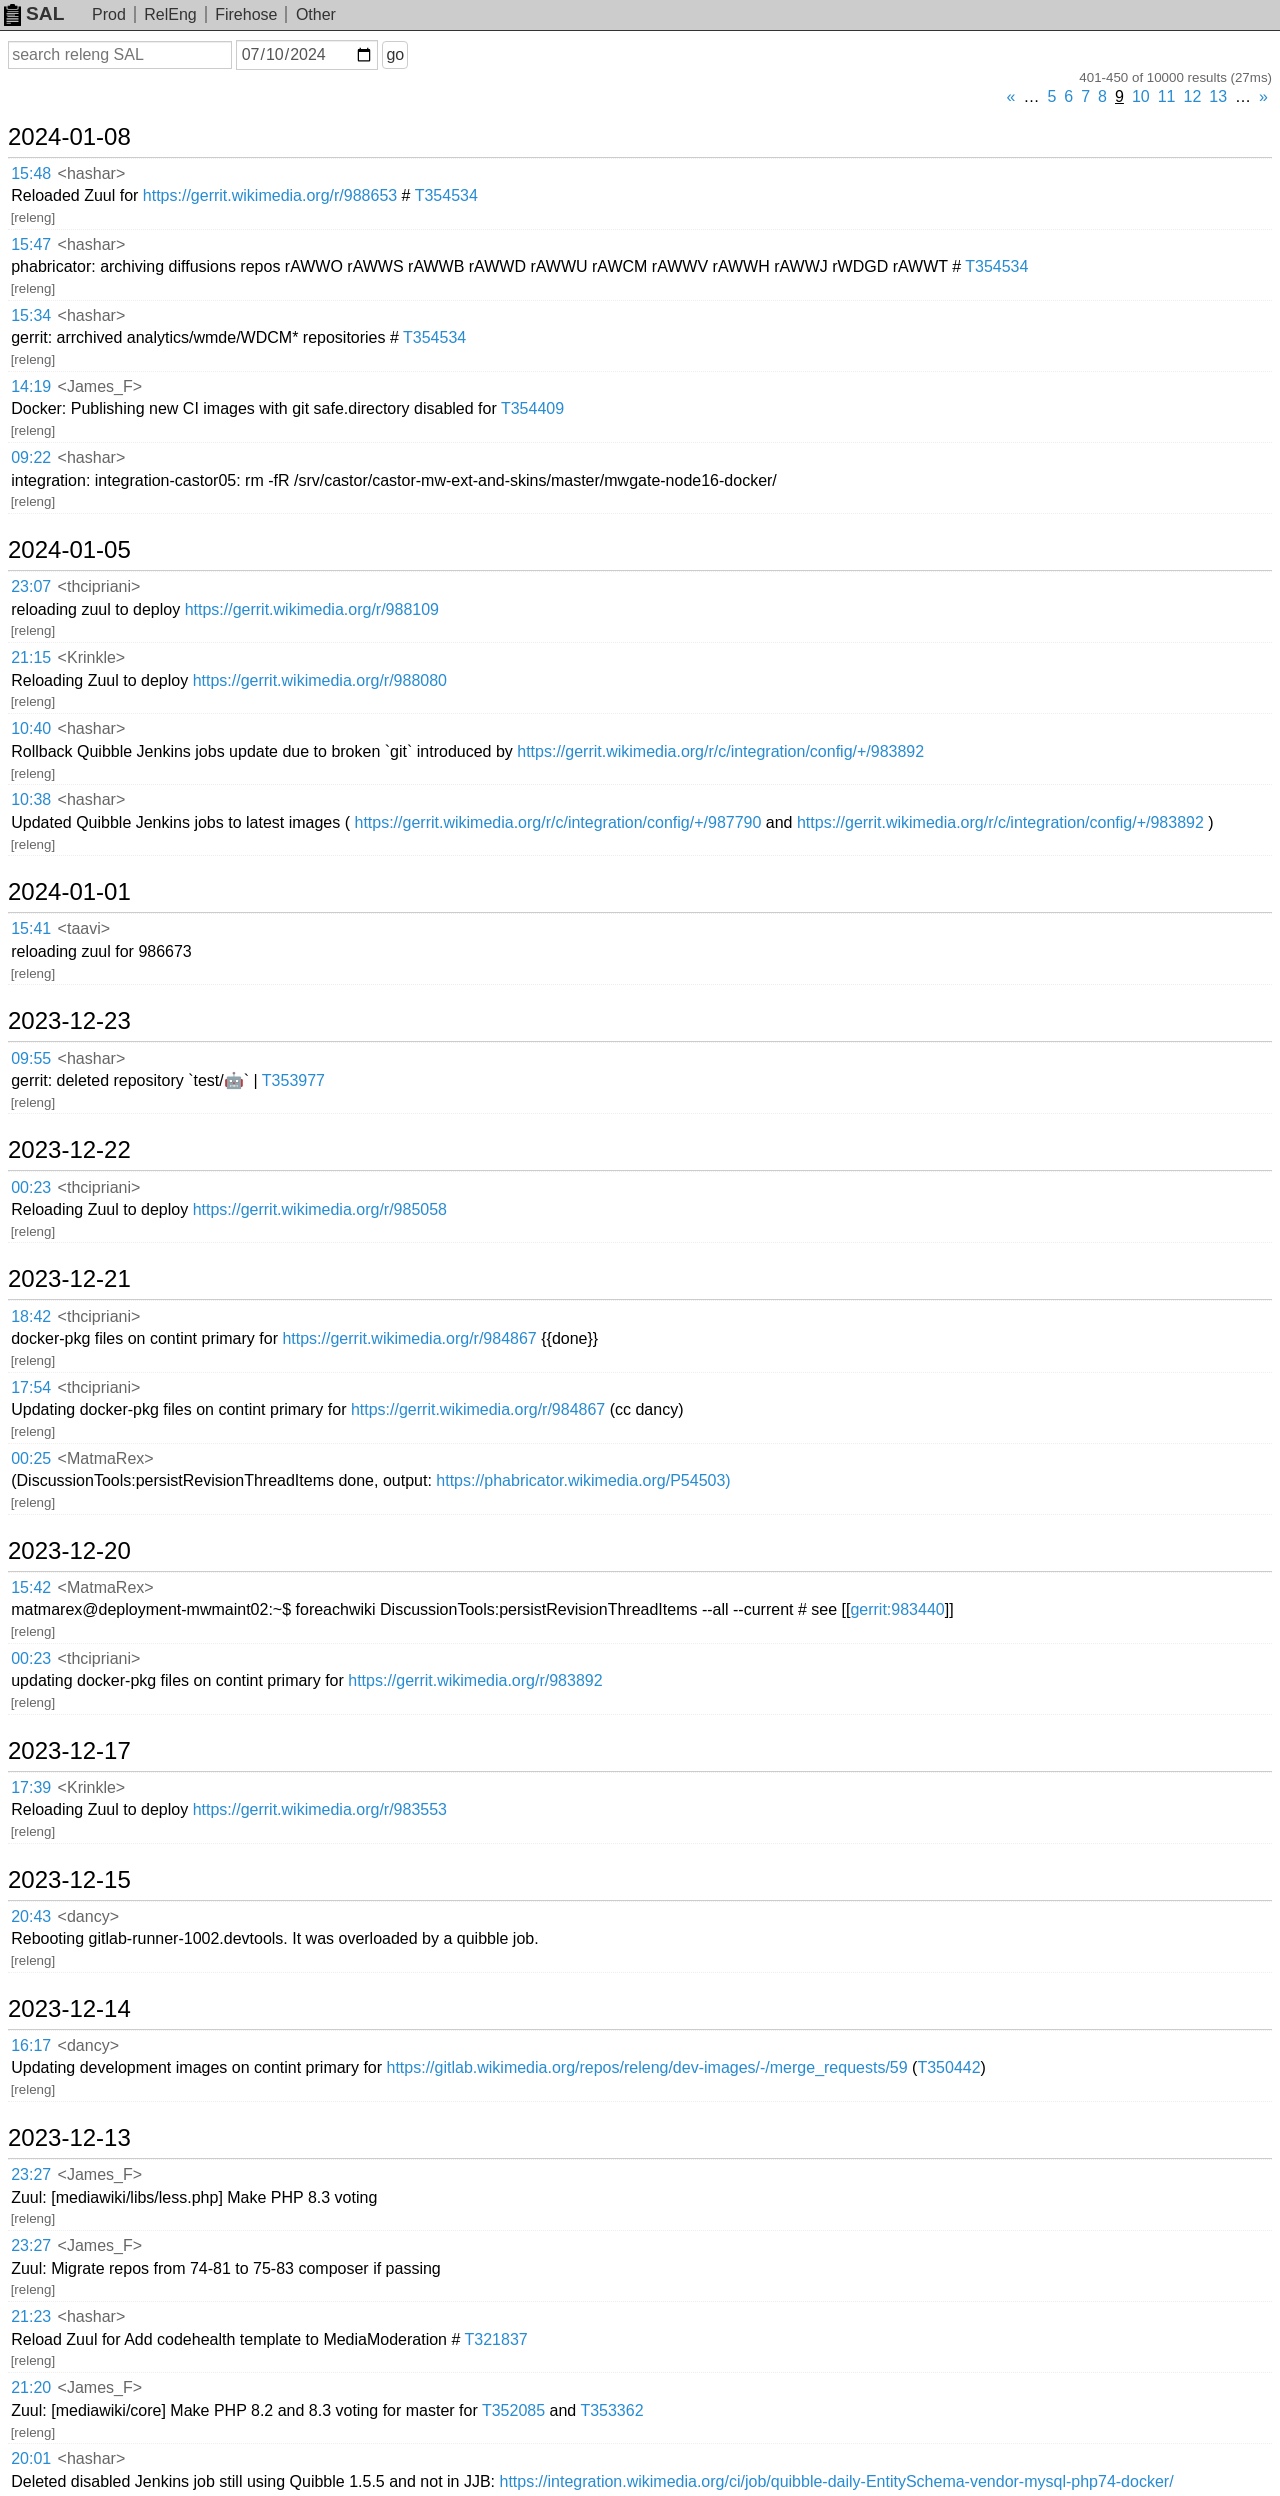  What do you see at coordinates (31, 1187) in the screenshot?
I see `00:23` at bounding box center [31, 1187].